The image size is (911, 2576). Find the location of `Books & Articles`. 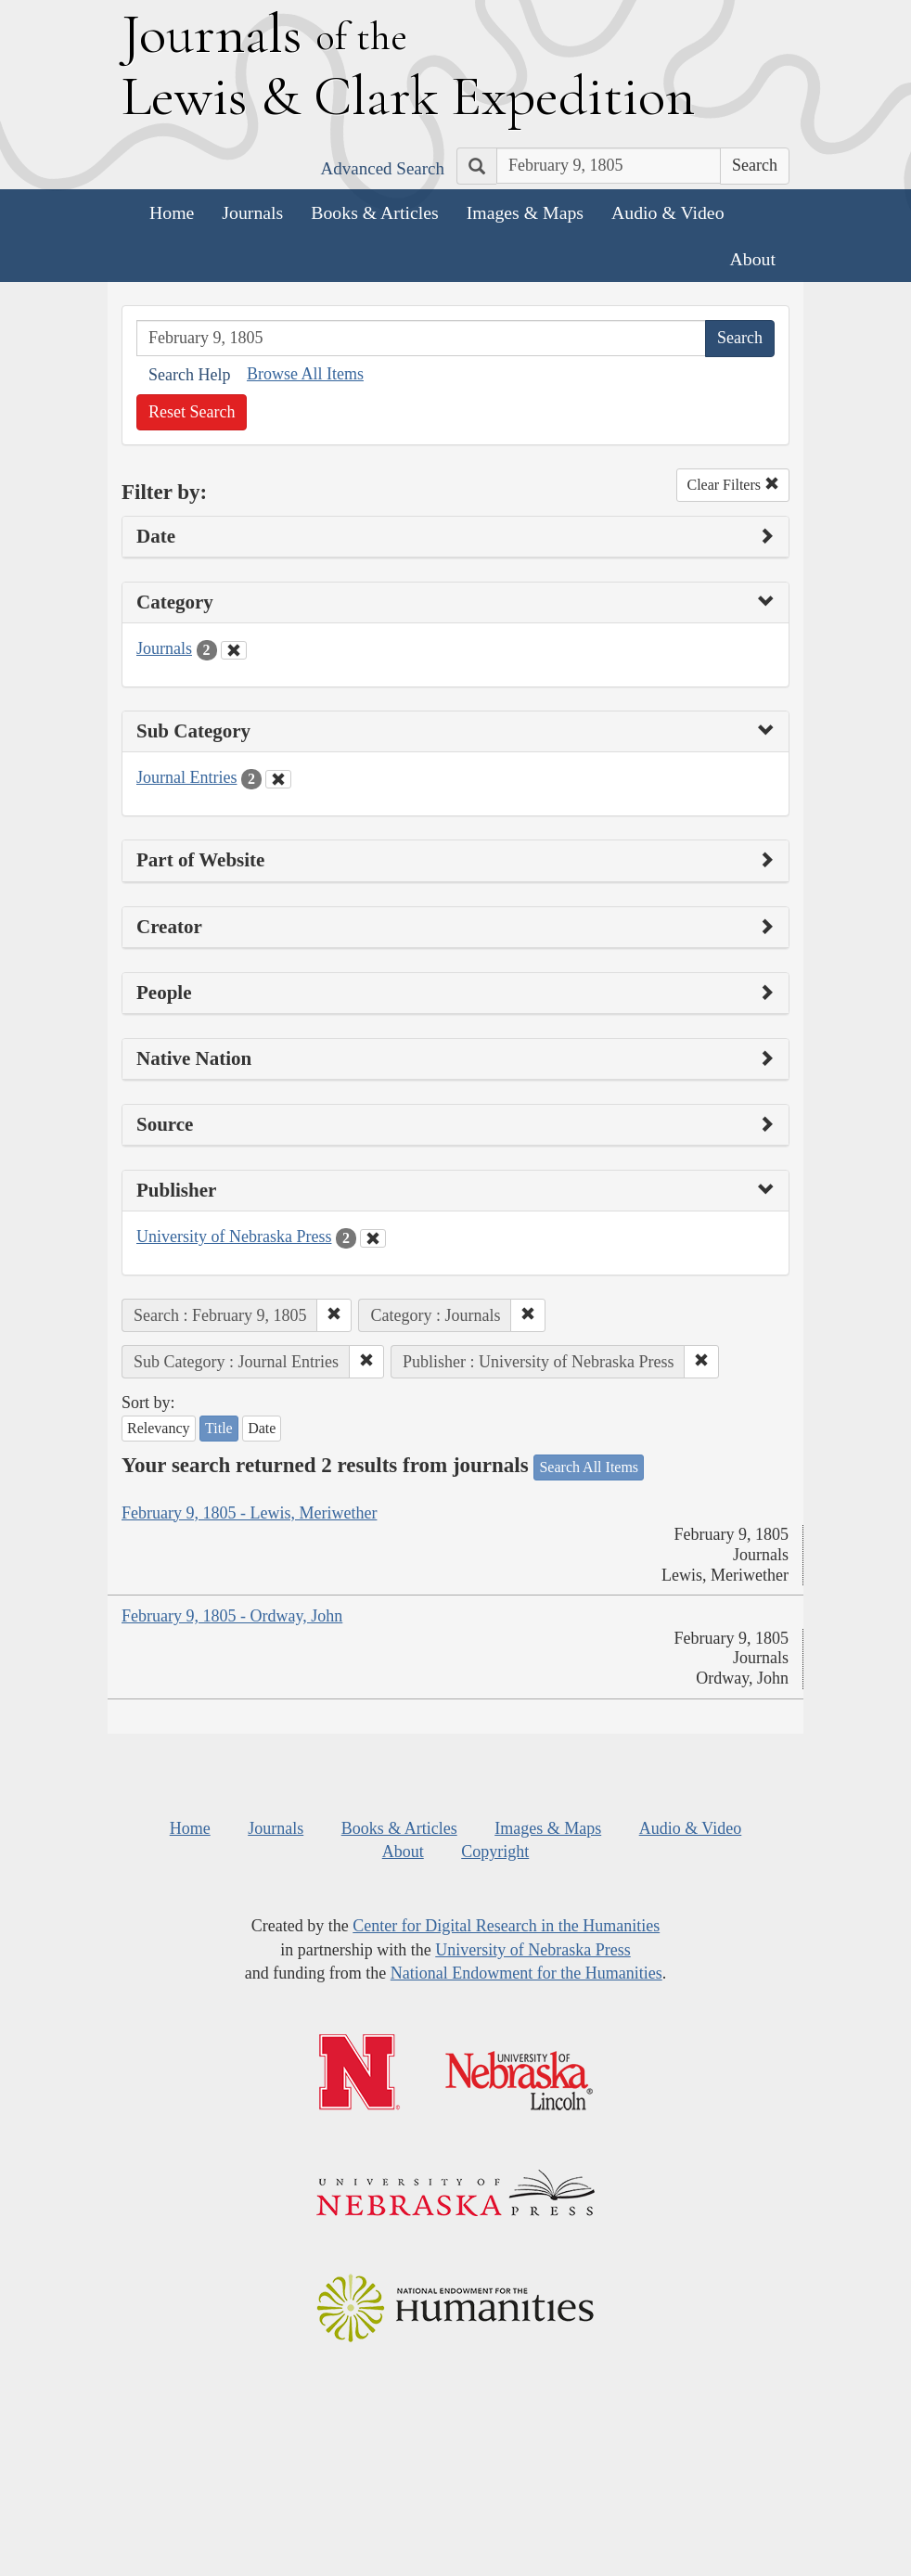

Books & Articles is located at coordinates (374, 212).